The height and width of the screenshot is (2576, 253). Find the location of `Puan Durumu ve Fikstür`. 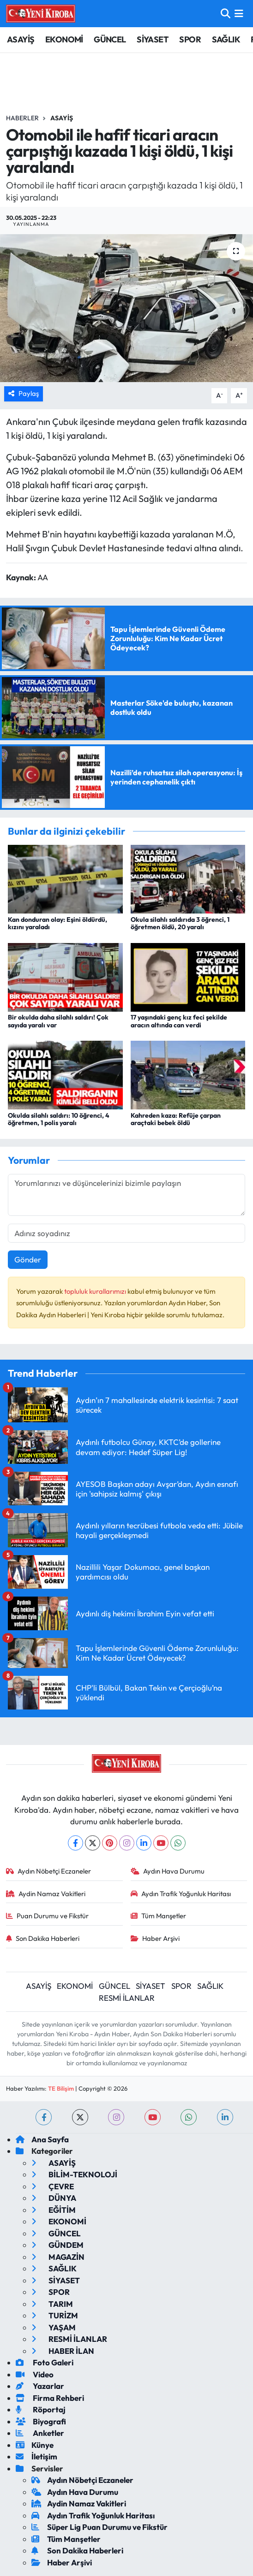

Puan Durumu ve Fikstür is located at coordinates (47, 1915).